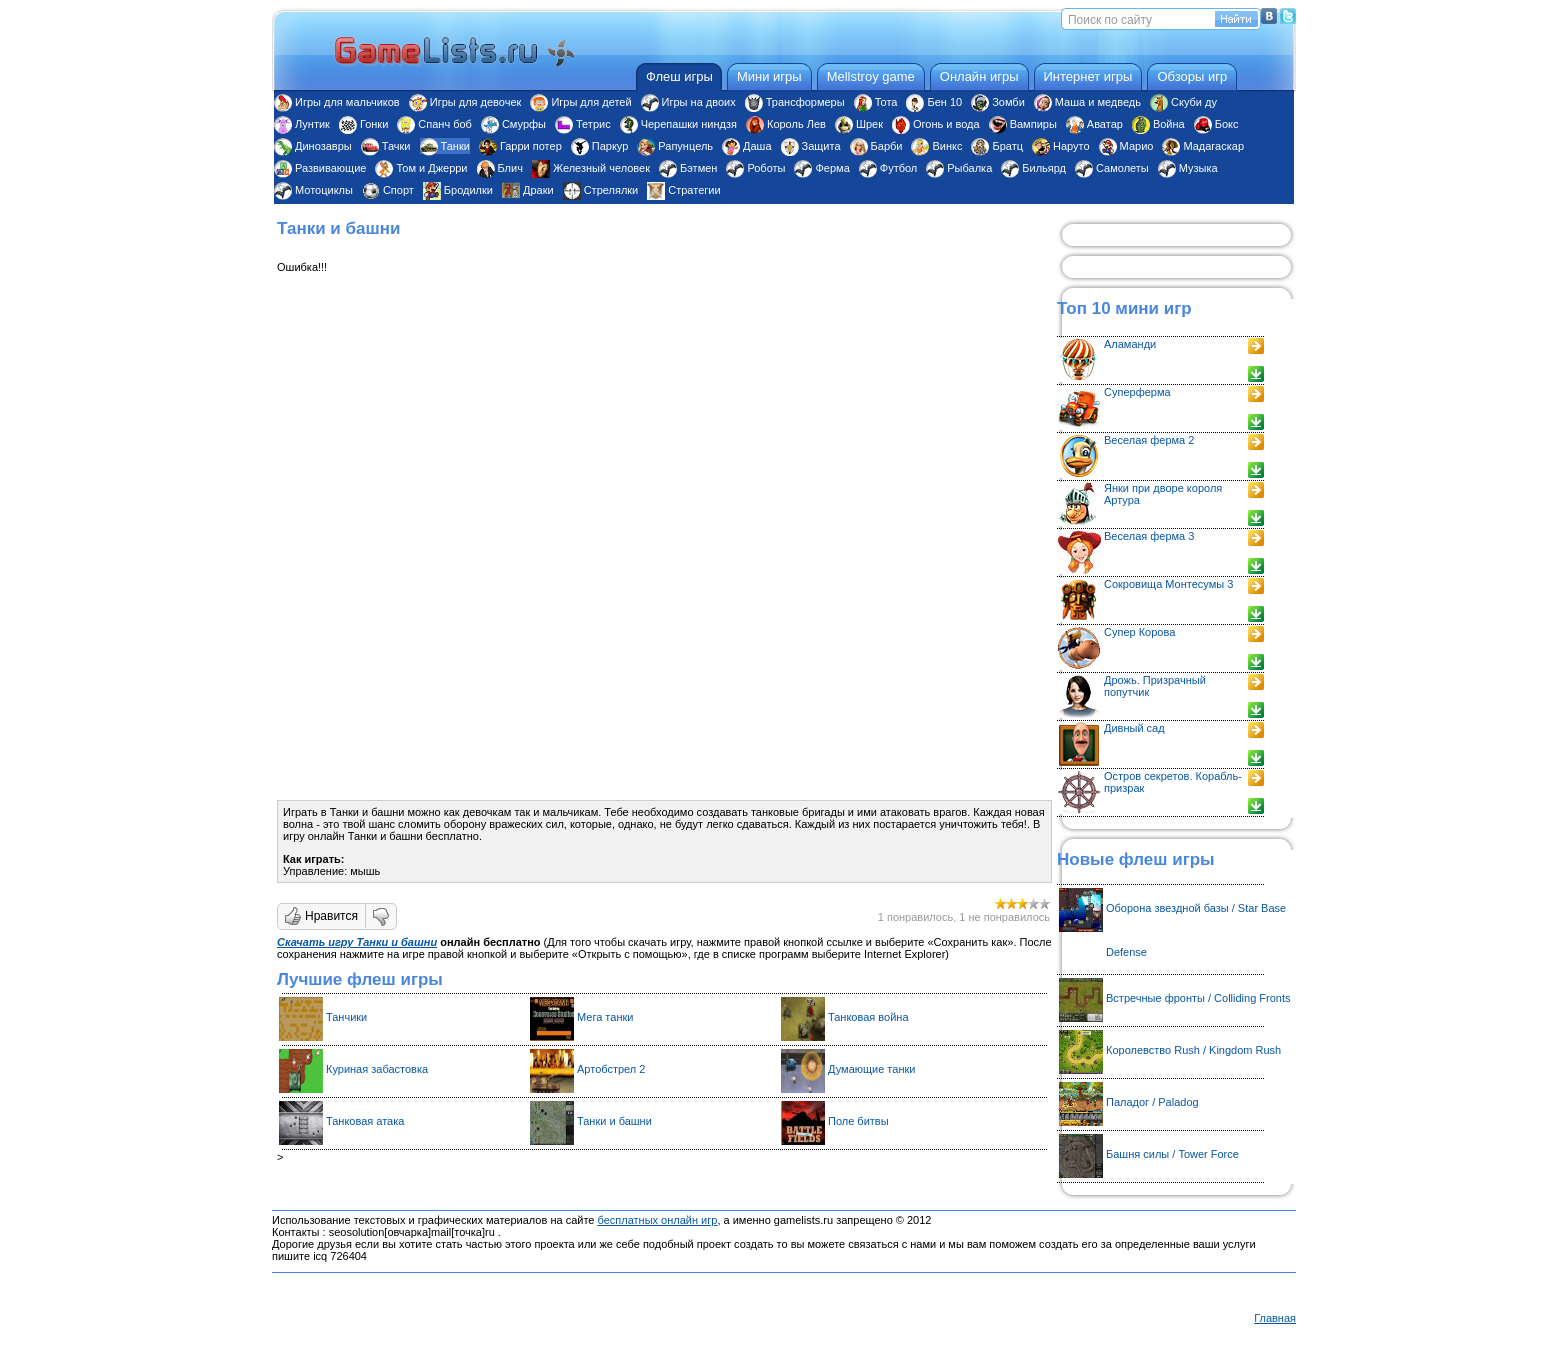  What do you see at coordinates (1168, 584) in the screenshot?
I see `Сокровища Монтесумы 3` at bounding box center [1168, 584].